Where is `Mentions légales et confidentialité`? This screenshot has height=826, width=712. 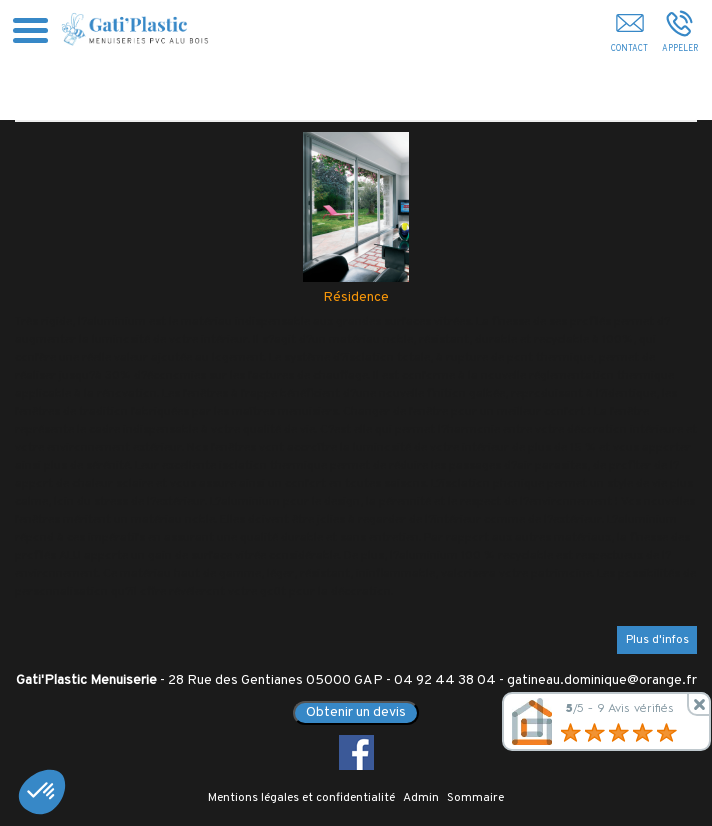
Mentions légales et confidentialité is located at coordinates (301, 798).